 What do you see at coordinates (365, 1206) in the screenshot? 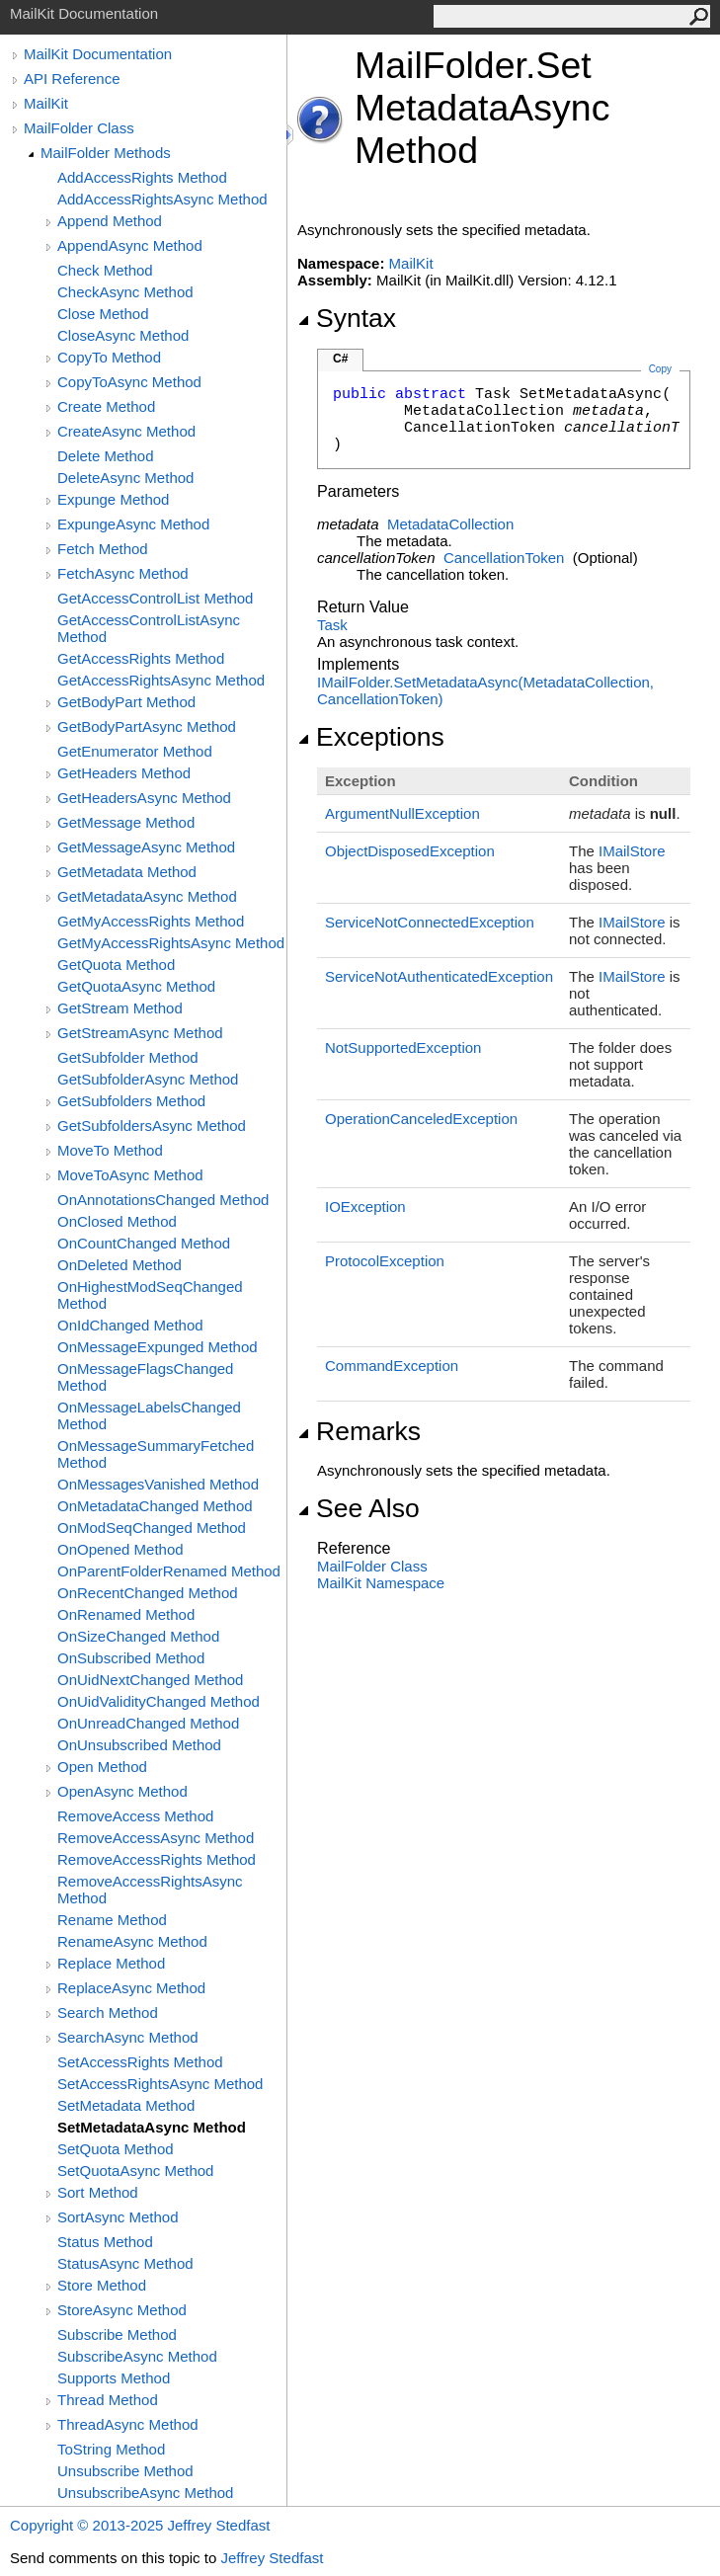
I see `IOException` at bounding box center [365, 1206].